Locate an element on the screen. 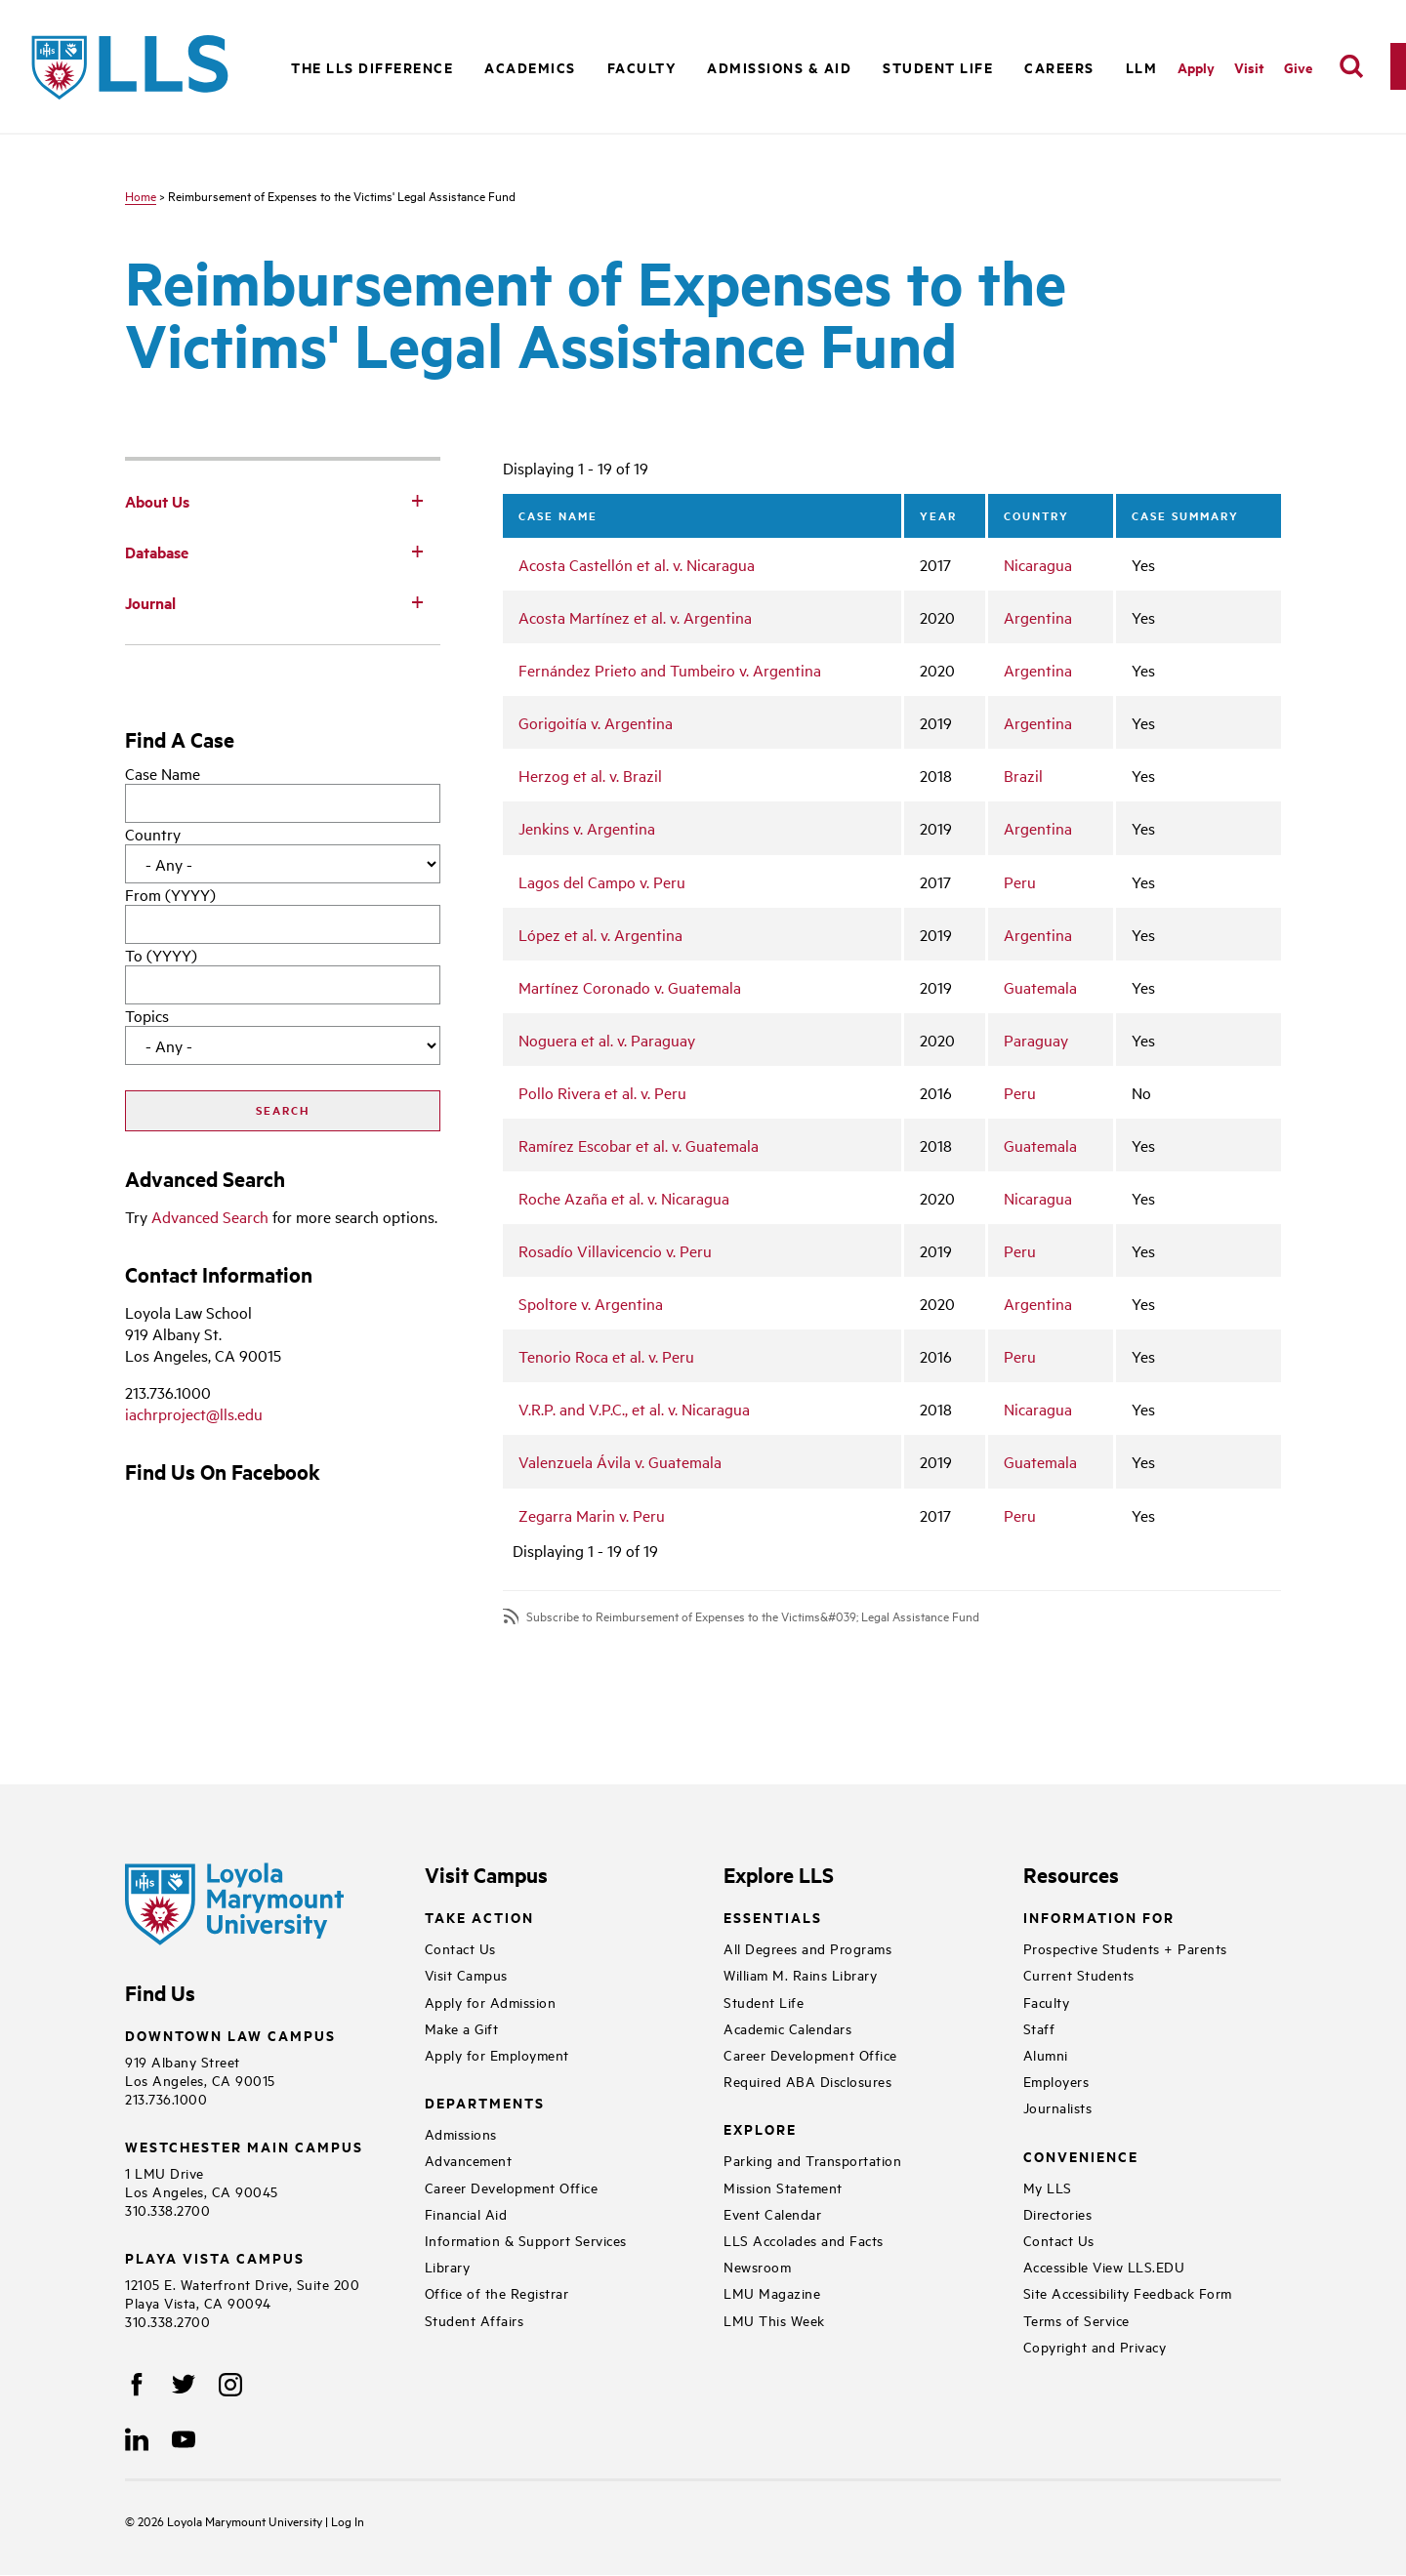 The height and width of the screenshot is (2576, 1406). The LLS Difference [button] is located at coordinates (372, 67).